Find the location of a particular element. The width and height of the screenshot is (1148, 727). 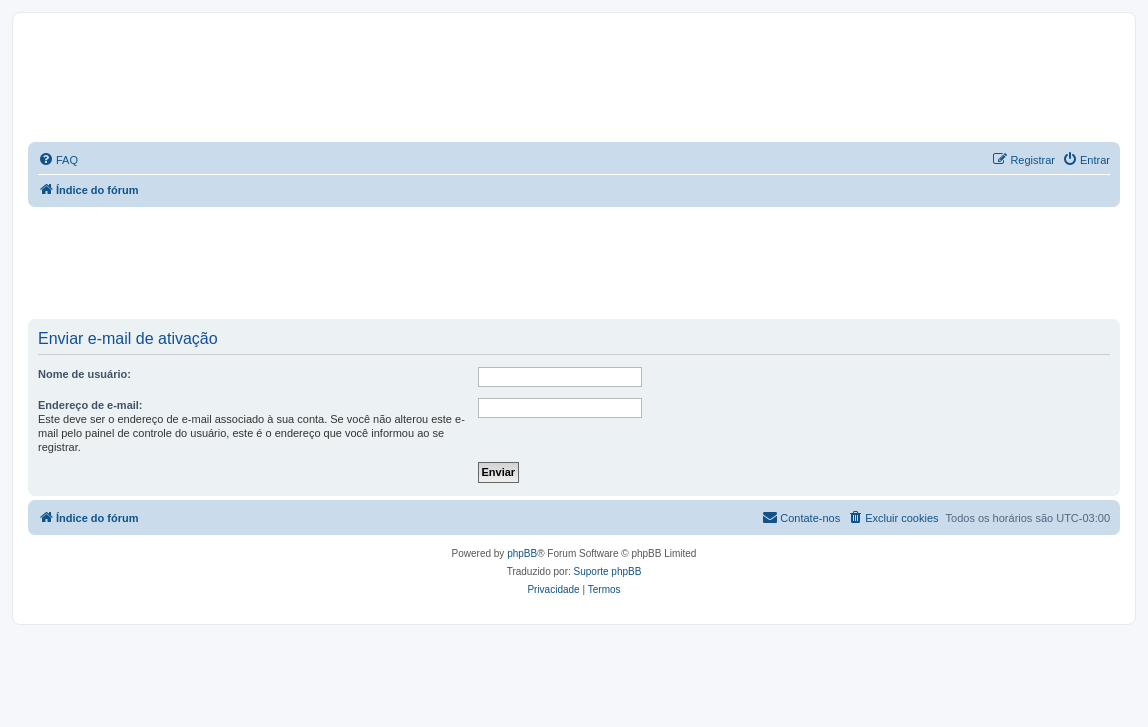

phpBB is located at coordinates (522, 553).